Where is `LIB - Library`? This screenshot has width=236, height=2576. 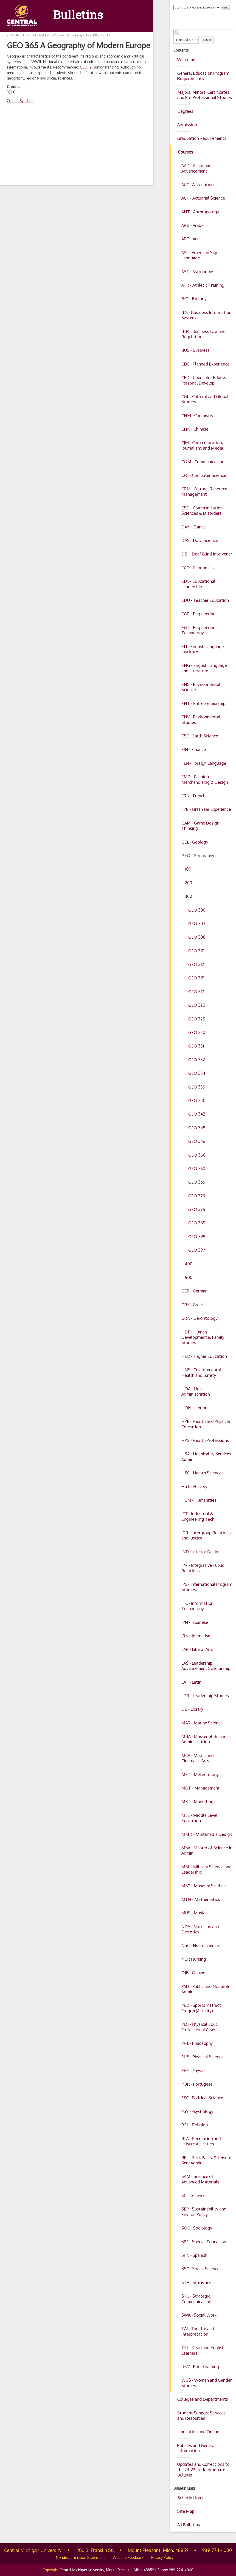 LIB - Library is located at coordinates (192, 1709).